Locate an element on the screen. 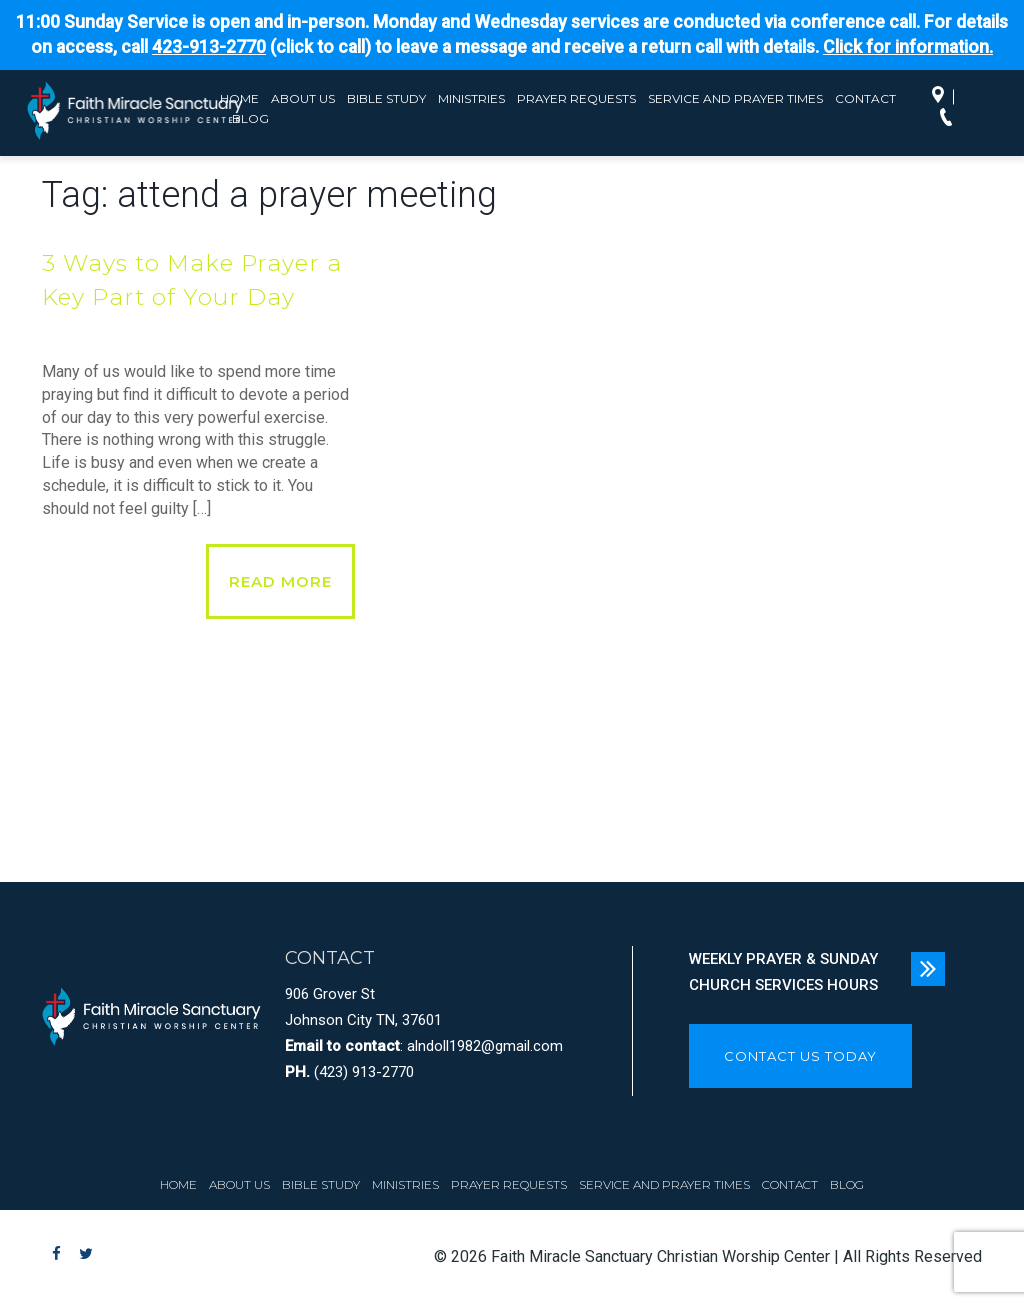 This screenshot has width=1024, height=1306. Blog is located at coordinates (847, 1184).